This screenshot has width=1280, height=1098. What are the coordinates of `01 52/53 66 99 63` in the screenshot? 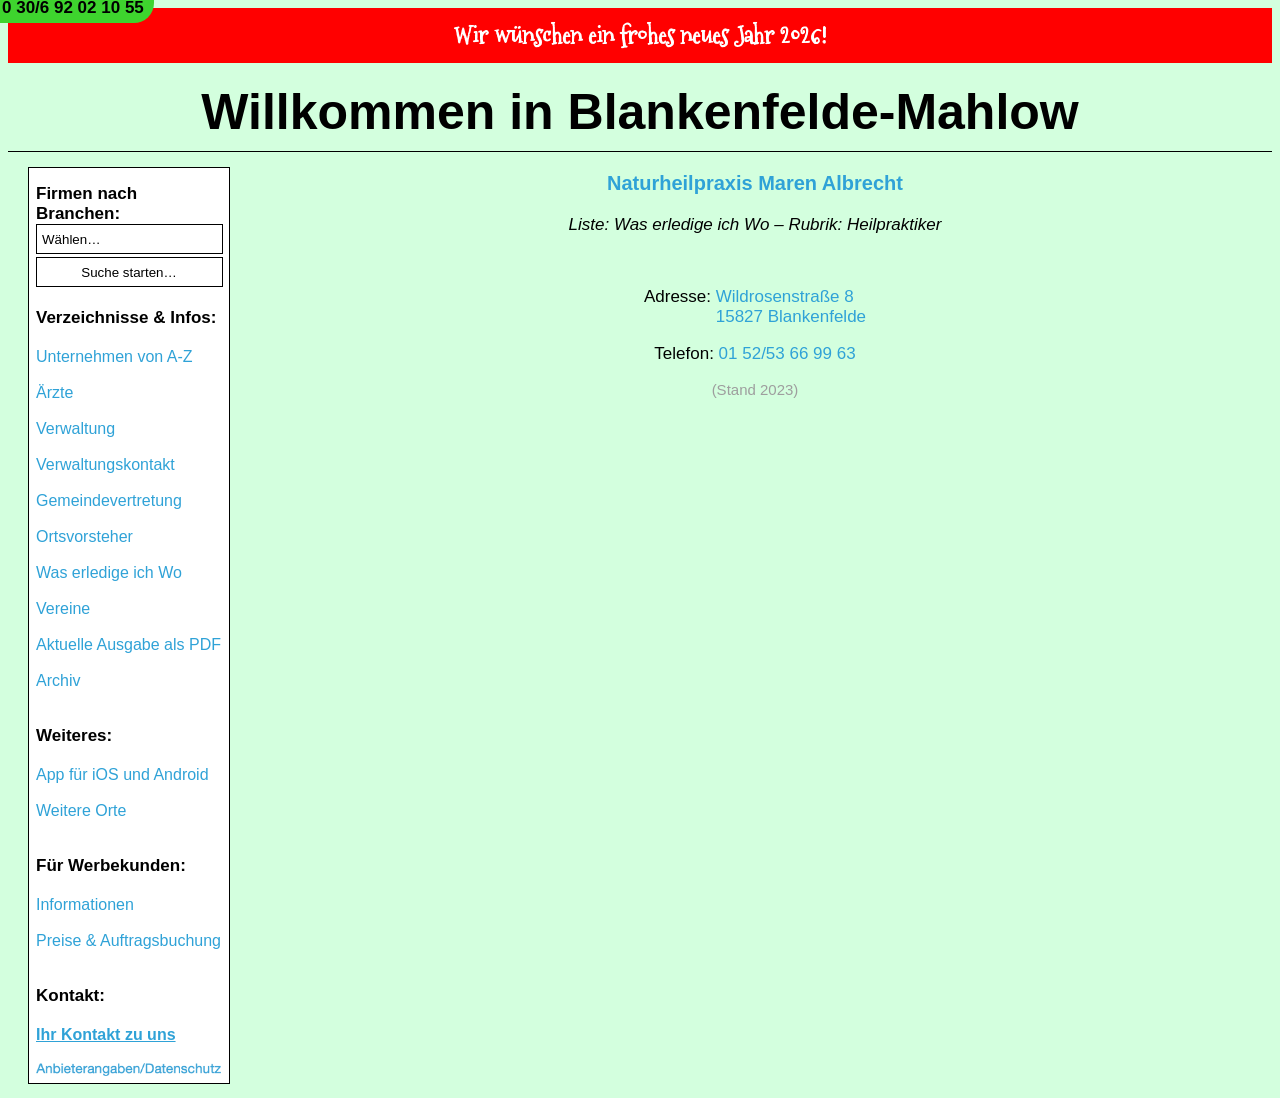 It's located at (787, 353).